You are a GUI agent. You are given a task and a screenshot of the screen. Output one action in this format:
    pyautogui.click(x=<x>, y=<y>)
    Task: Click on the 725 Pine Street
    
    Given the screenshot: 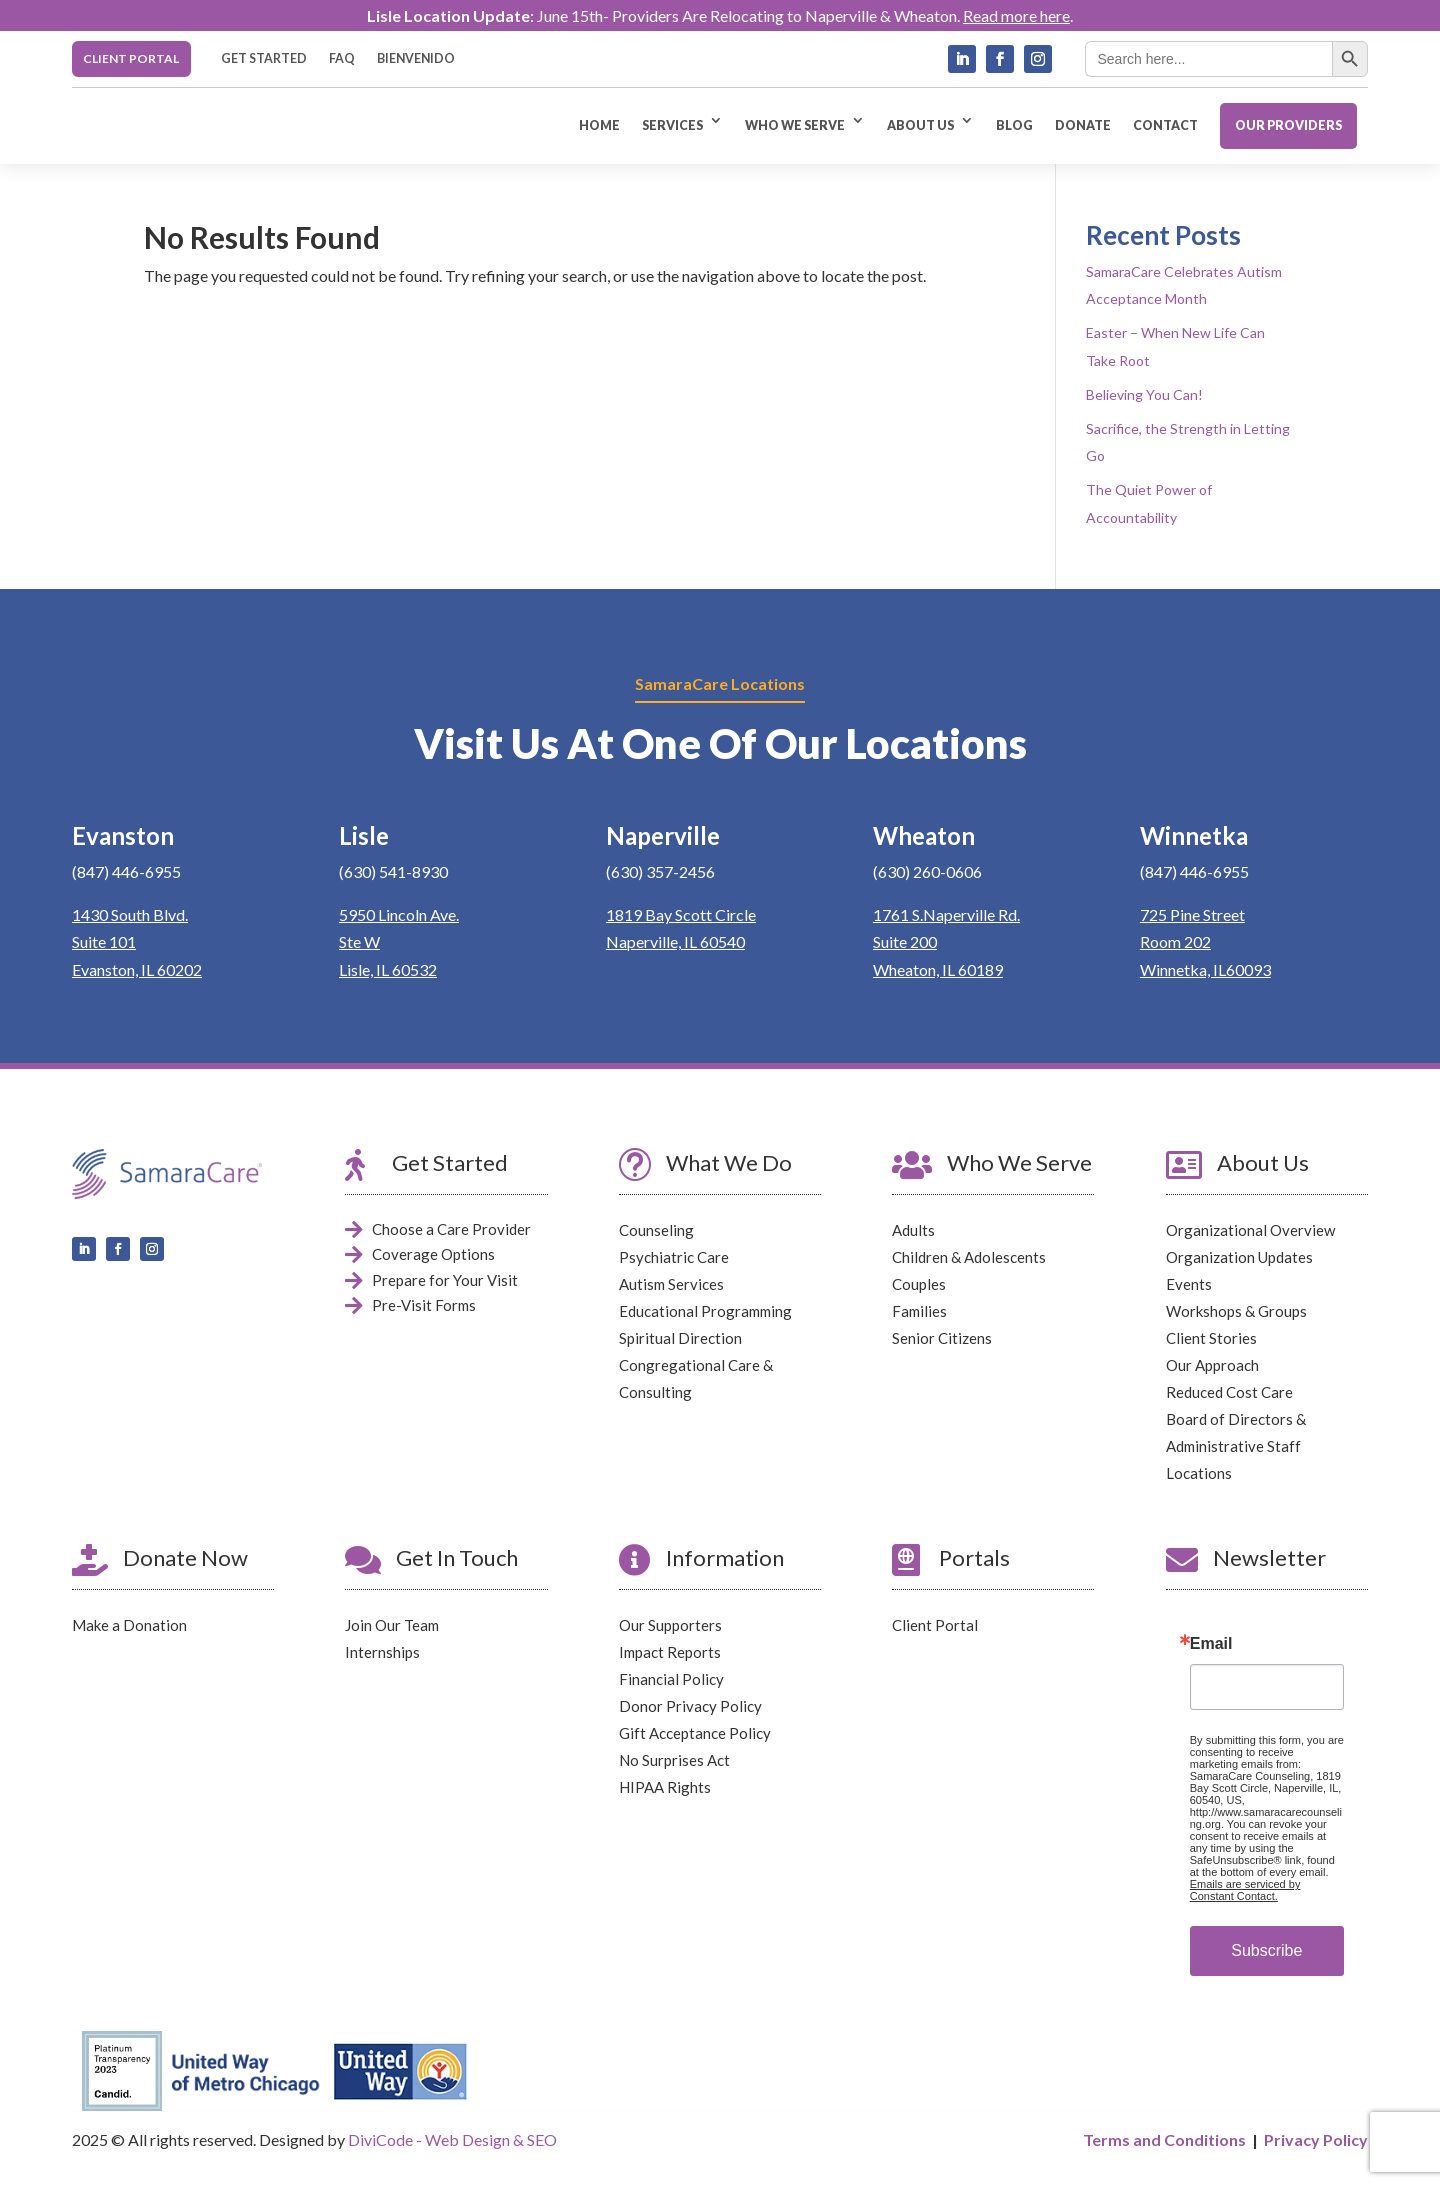 What is the action you would take?
    pyautogui.click(x=1192, y=915)
    